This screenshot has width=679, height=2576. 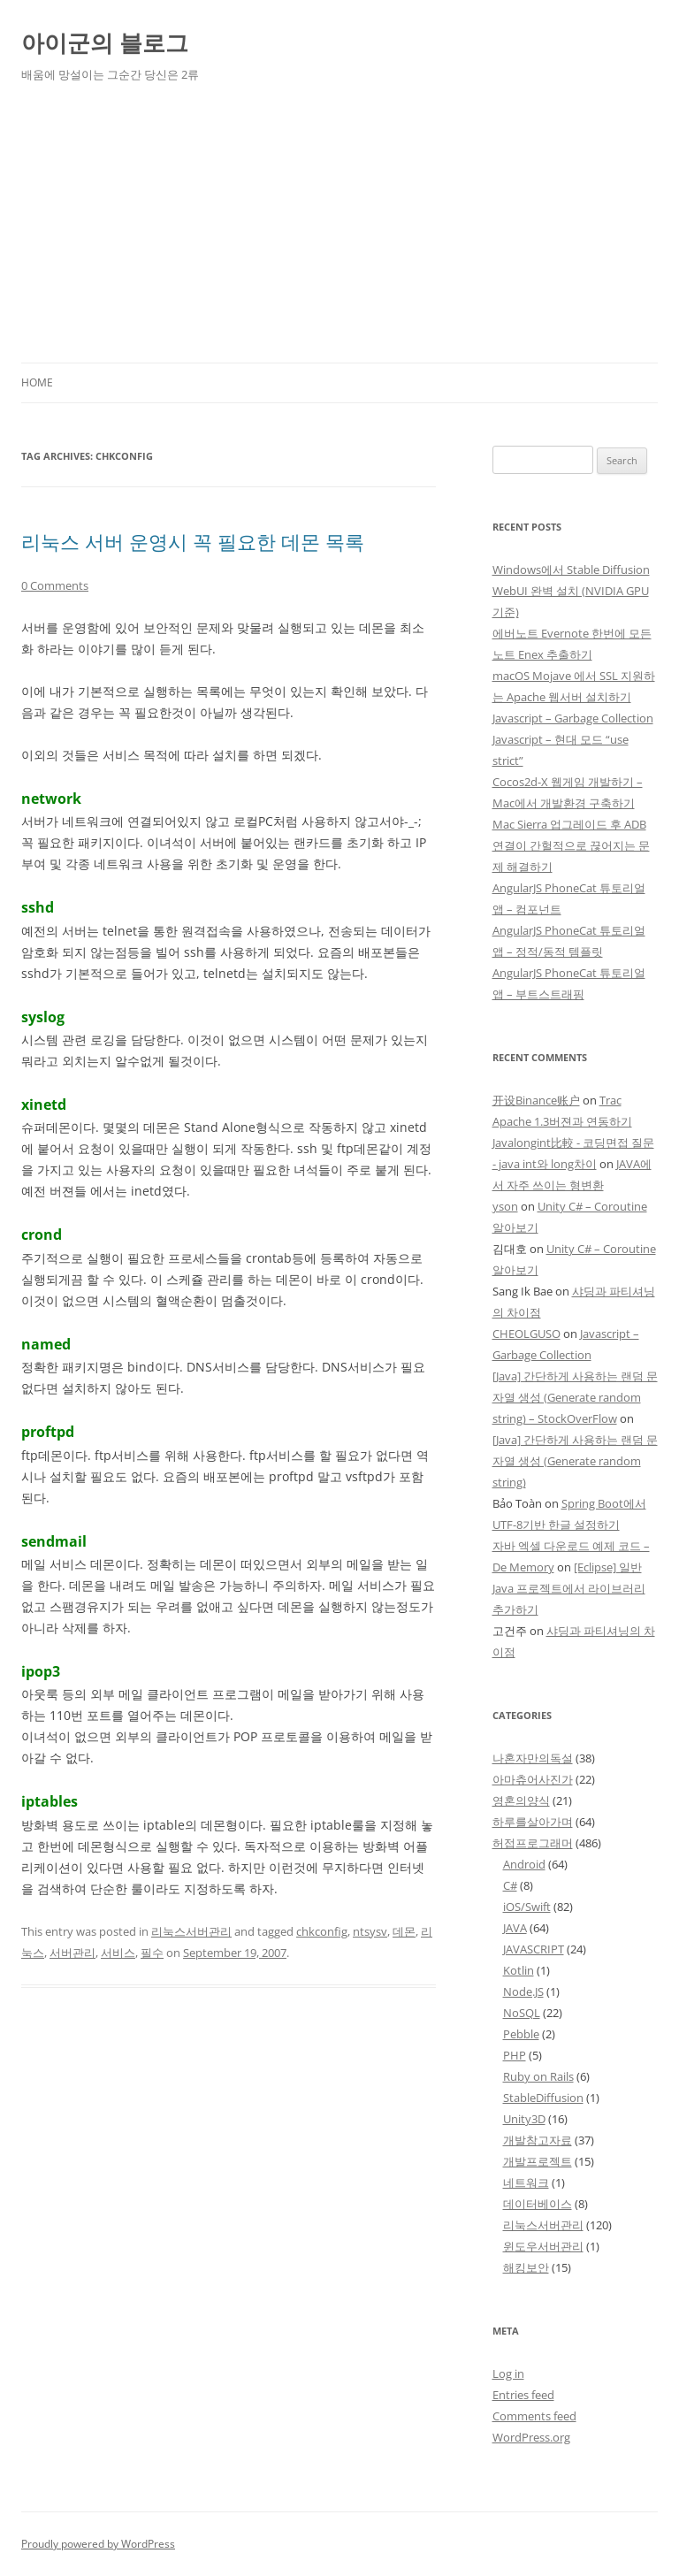 I want to click on [Advertisement], so click(x=339, y=230).